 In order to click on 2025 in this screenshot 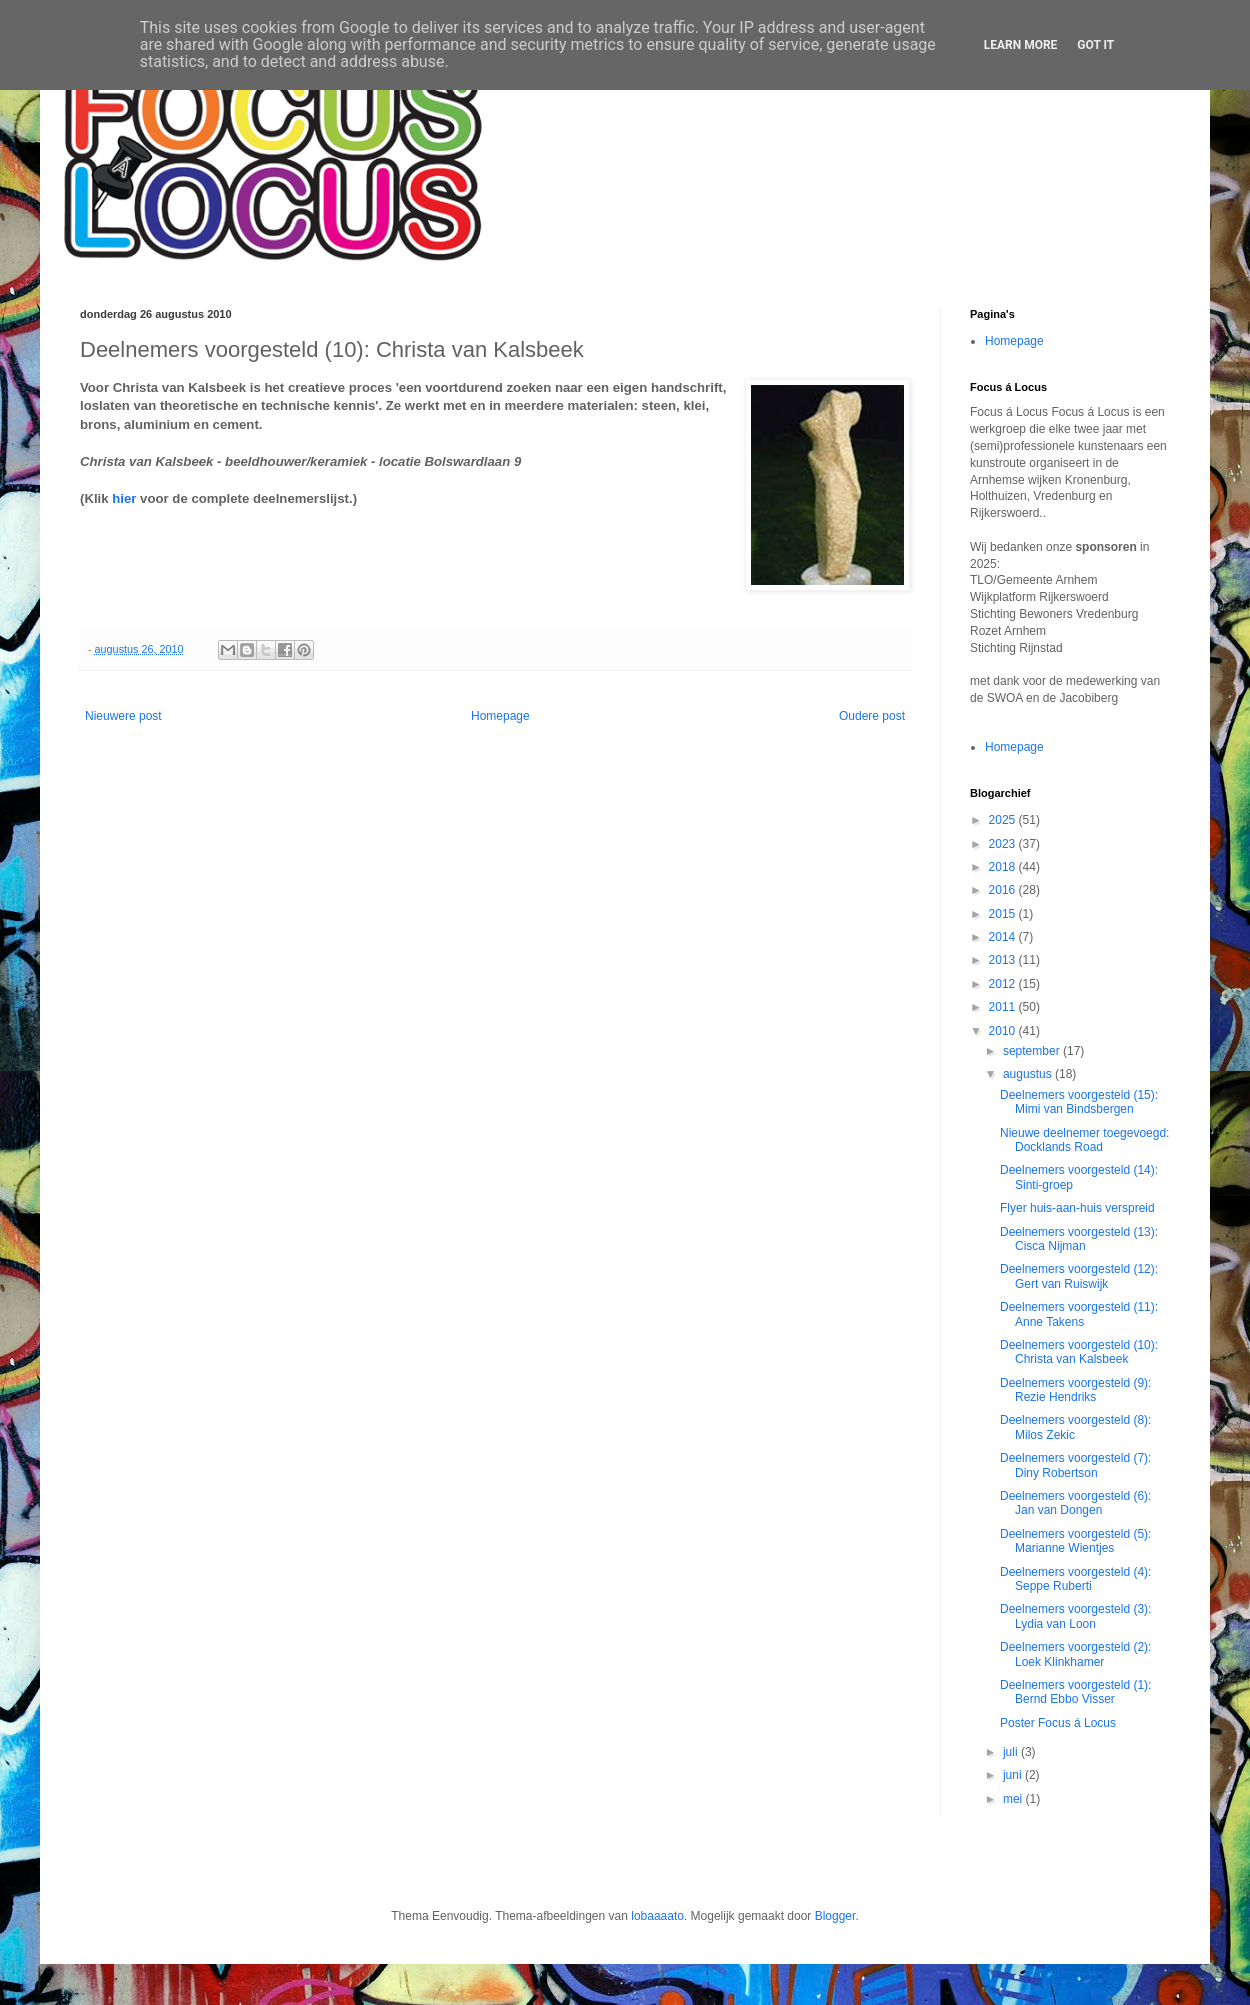, I will do `click(1004, 820)`.